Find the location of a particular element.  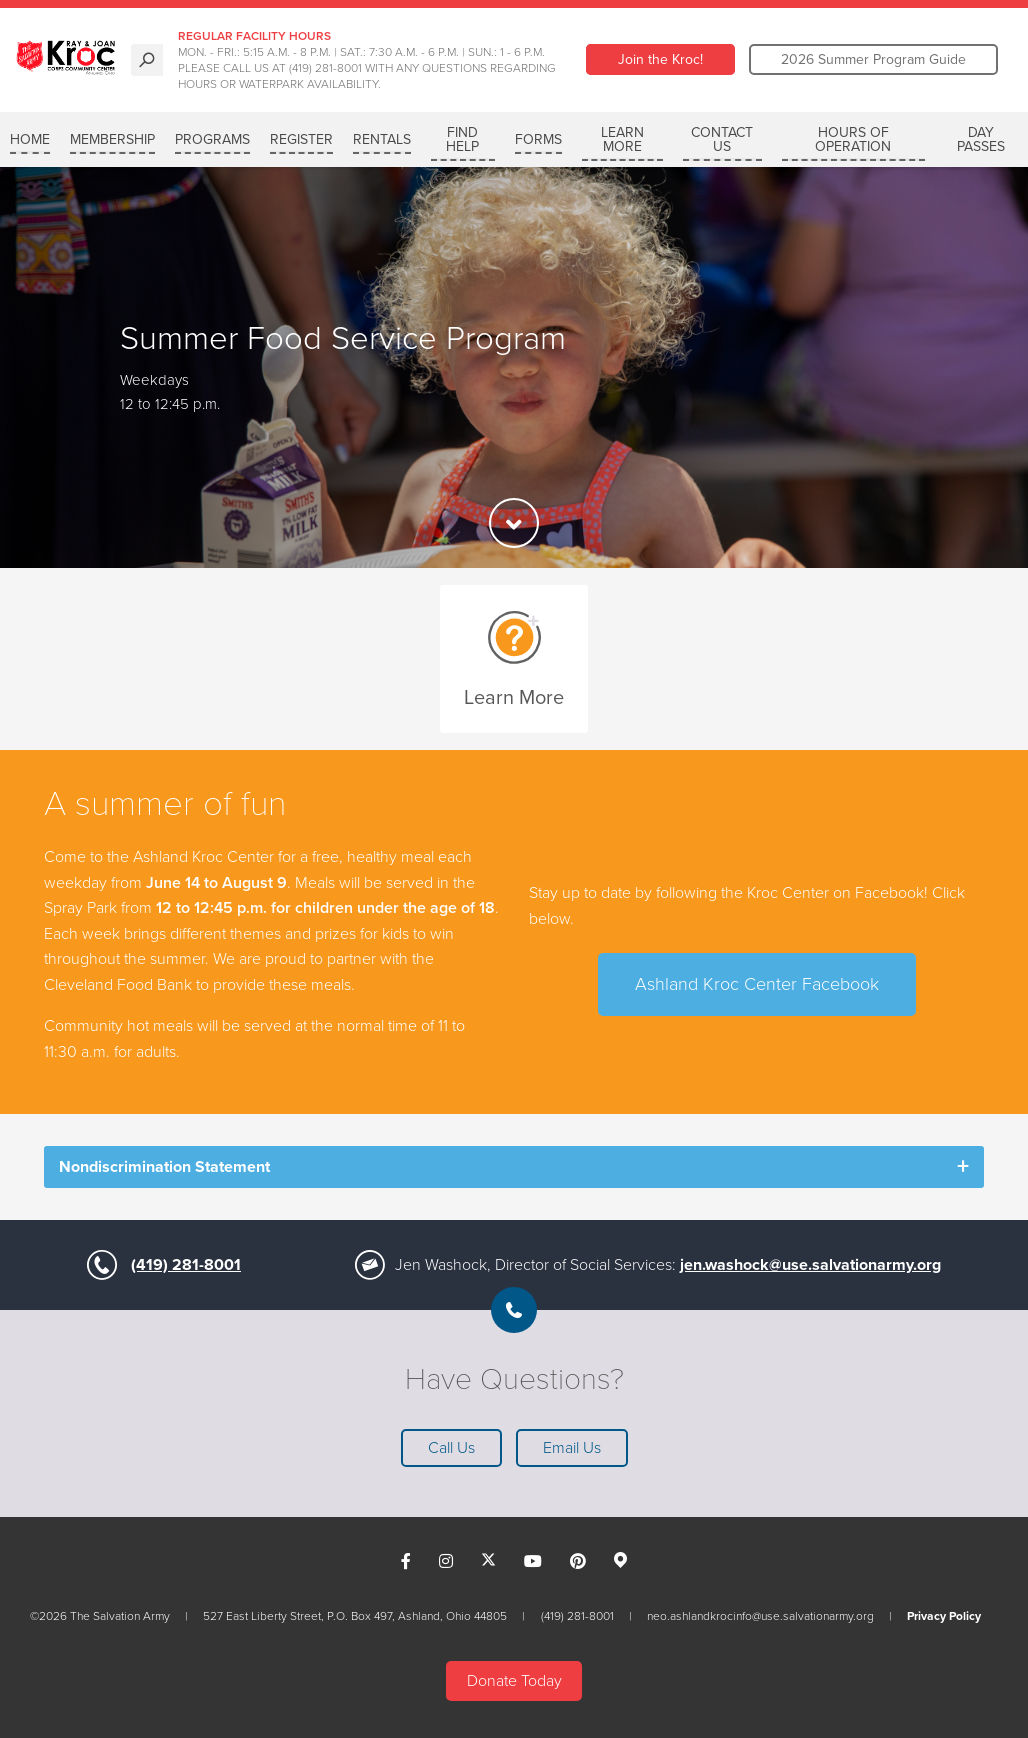

2026 Summer Program Guide is located at coordinates (873, 59).